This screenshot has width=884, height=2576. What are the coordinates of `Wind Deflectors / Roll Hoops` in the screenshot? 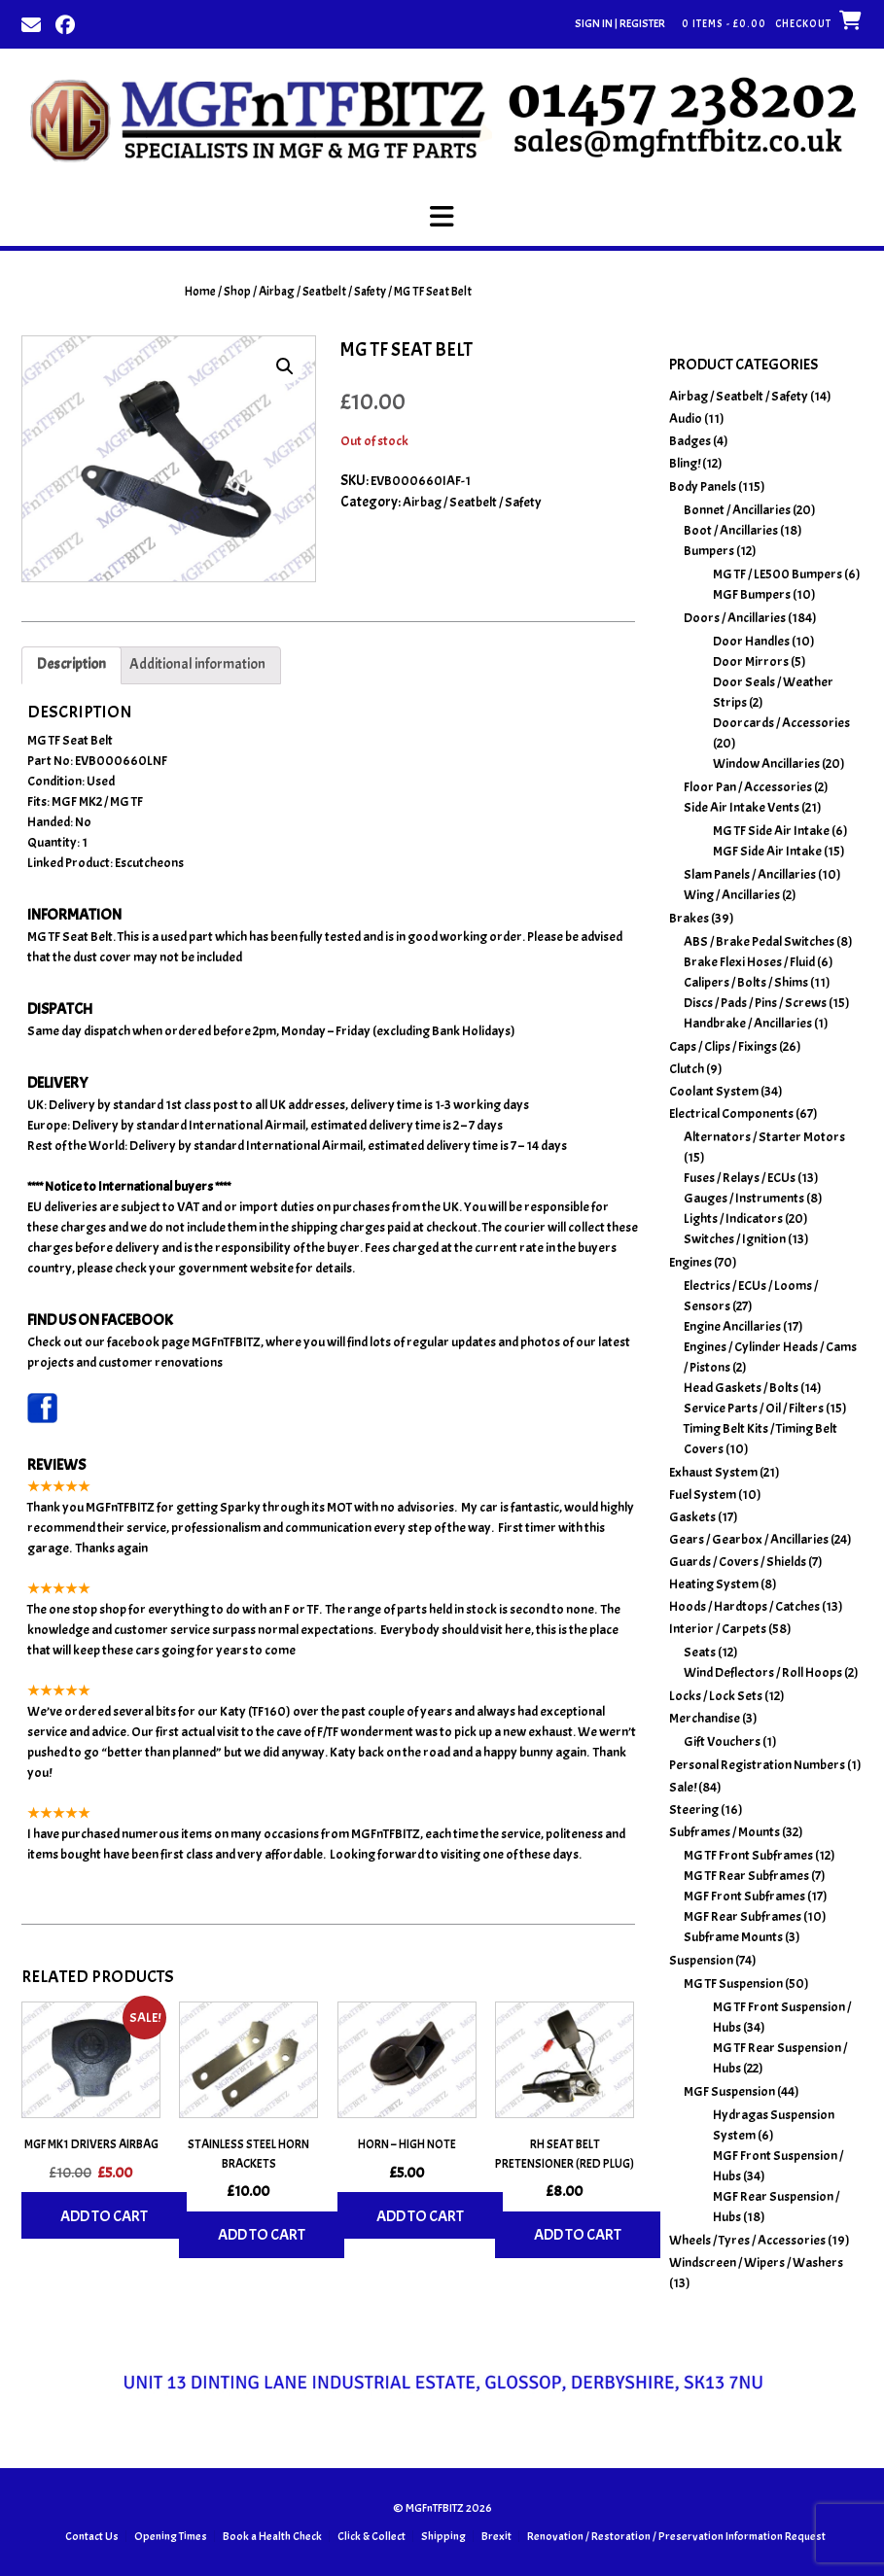 It's located at (763, 1672).